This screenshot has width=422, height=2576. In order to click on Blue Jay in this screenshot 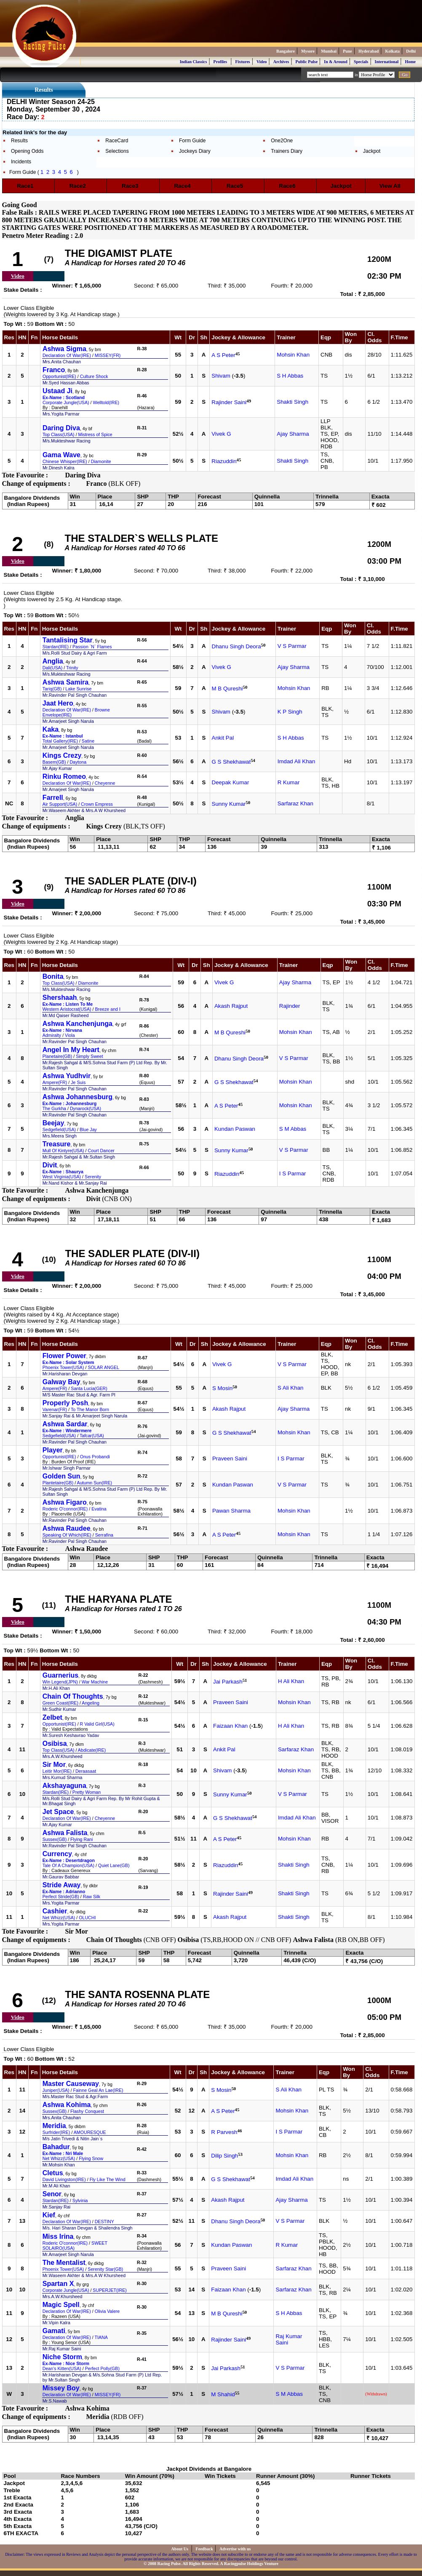, I will do `click(88, 1129)`.